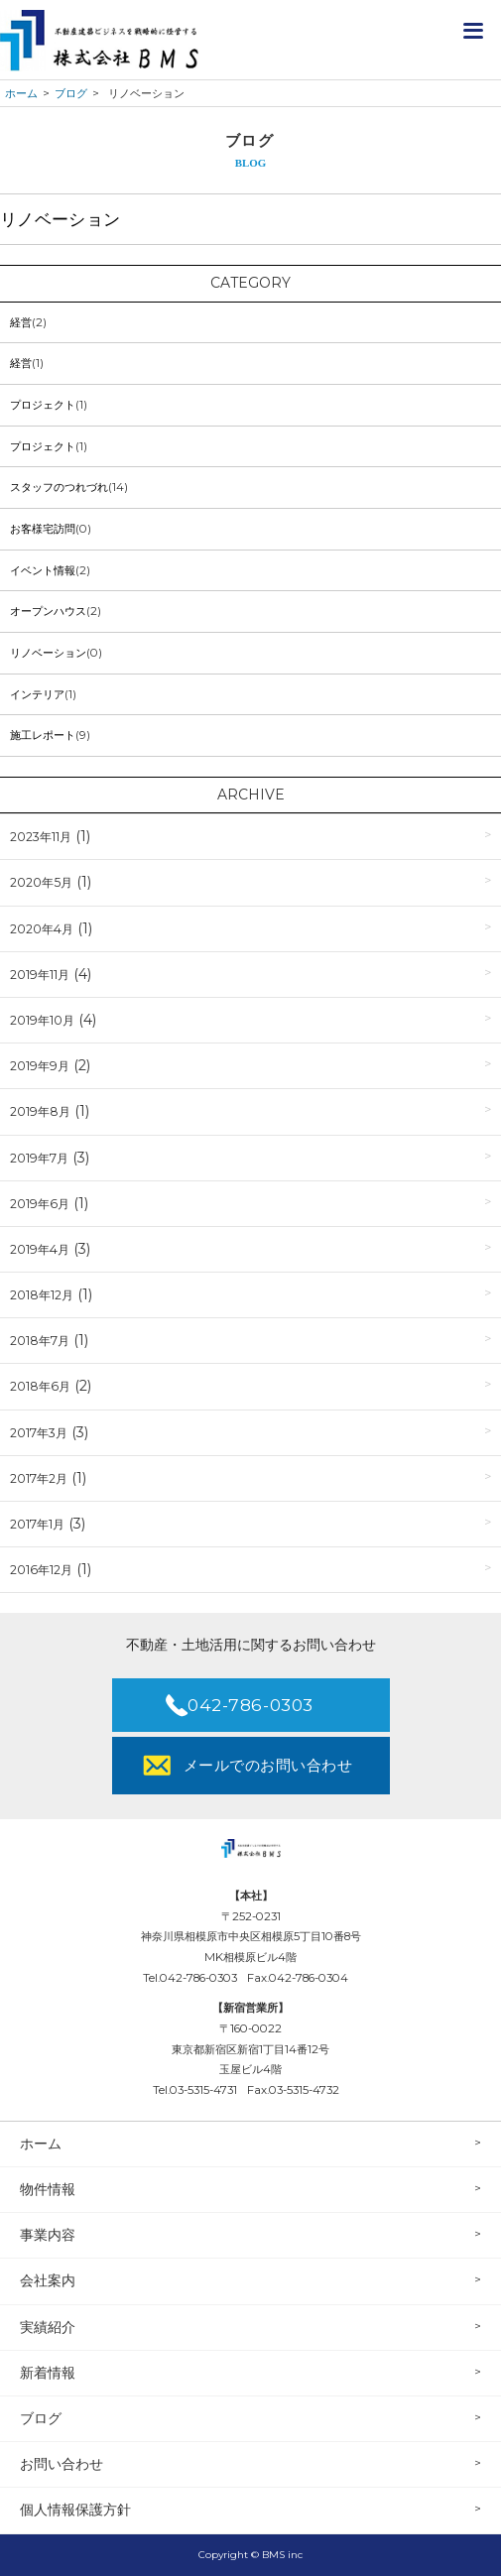 This screenshot has height=2576, width=501. Describe the element at coordinates (42, 570) in the screenshot. I see `イベント情報` at that location.